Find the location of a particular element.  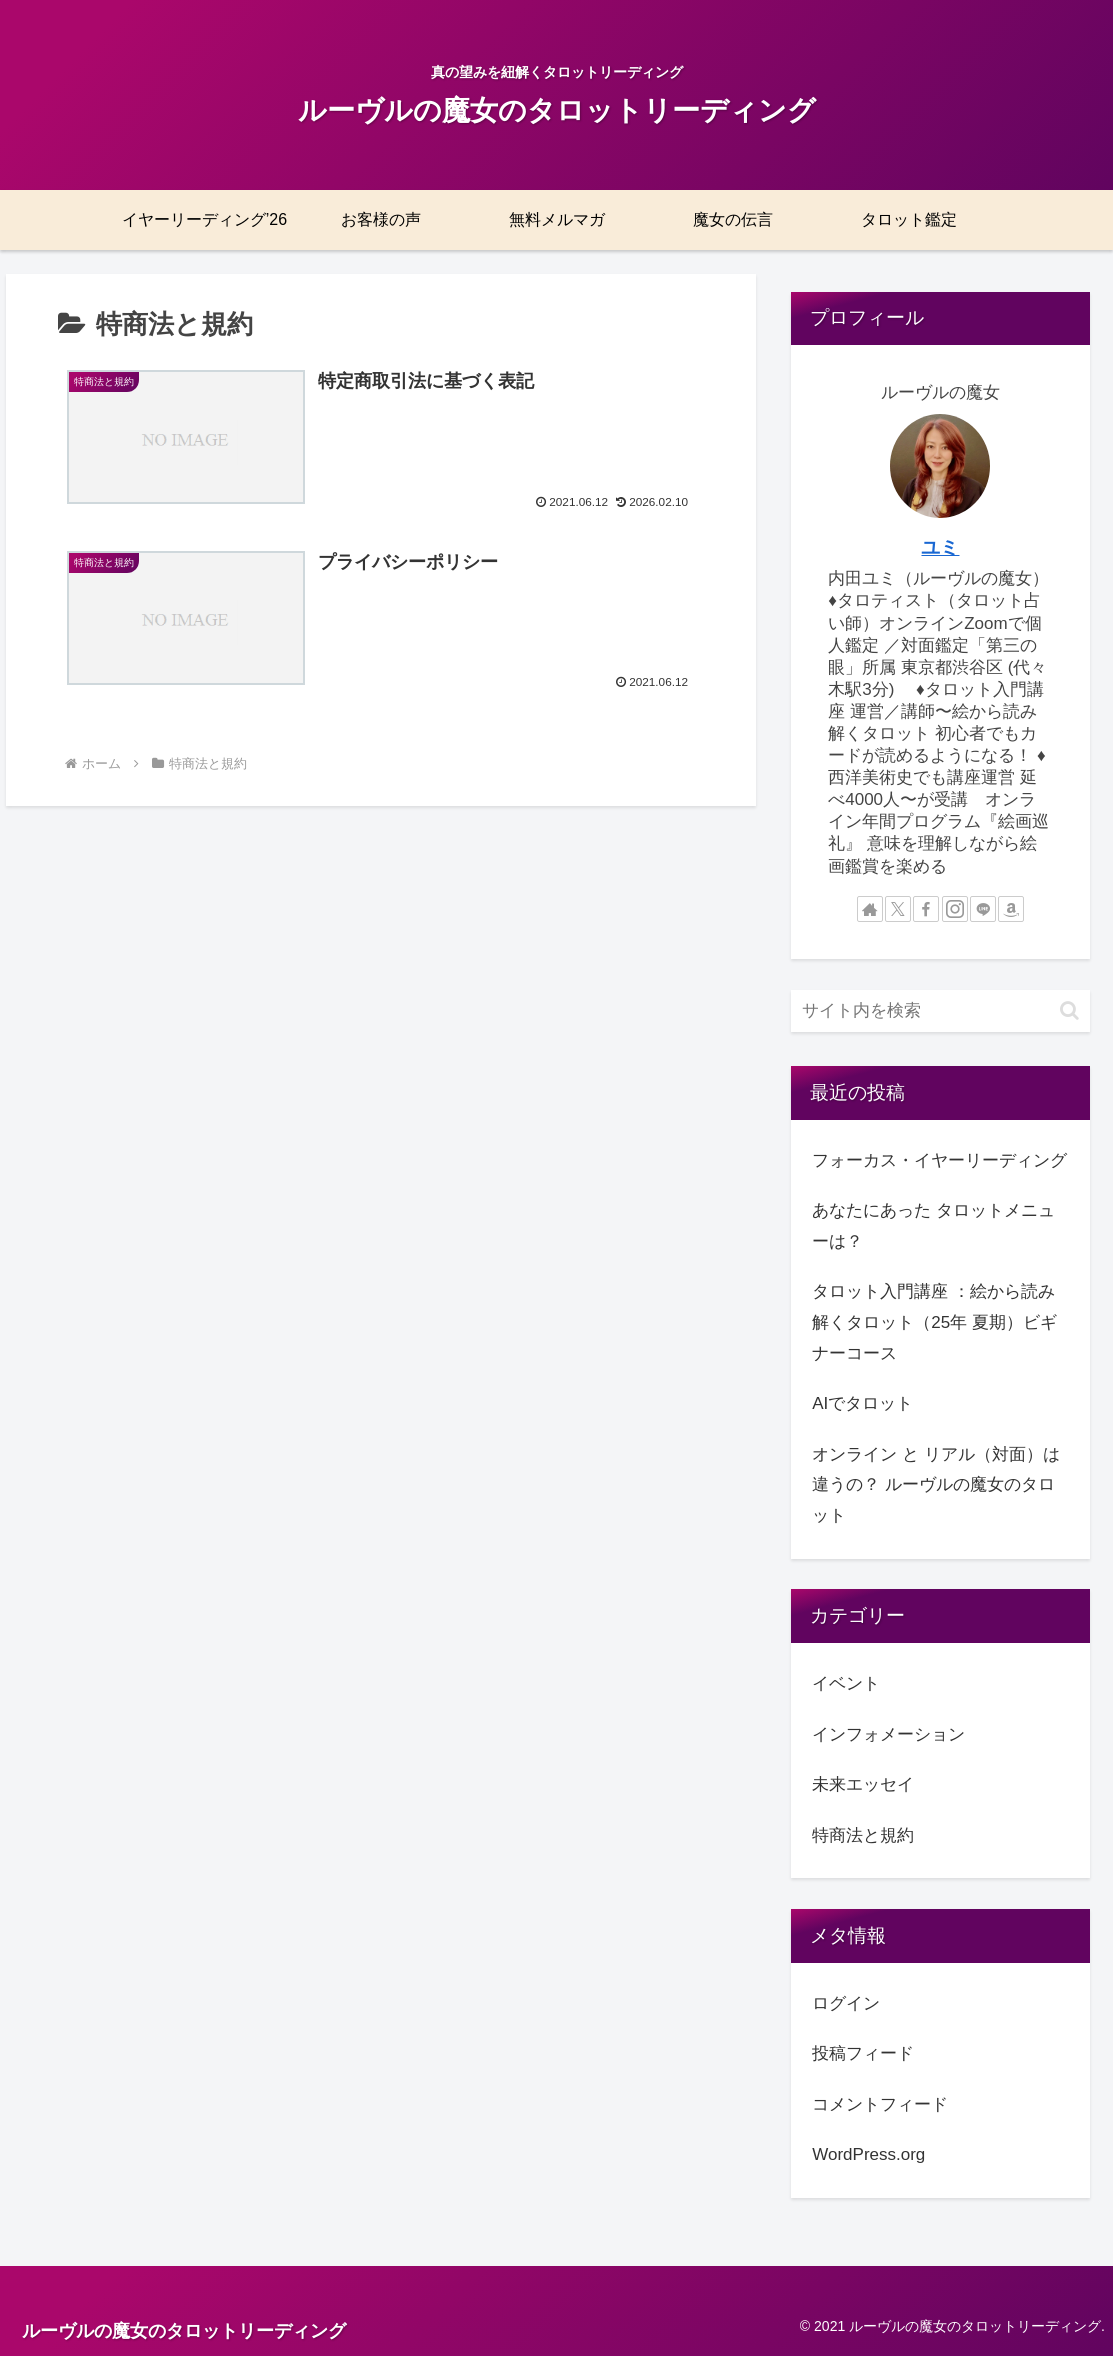

AIでタロット is located at coordinates (862, 1403).